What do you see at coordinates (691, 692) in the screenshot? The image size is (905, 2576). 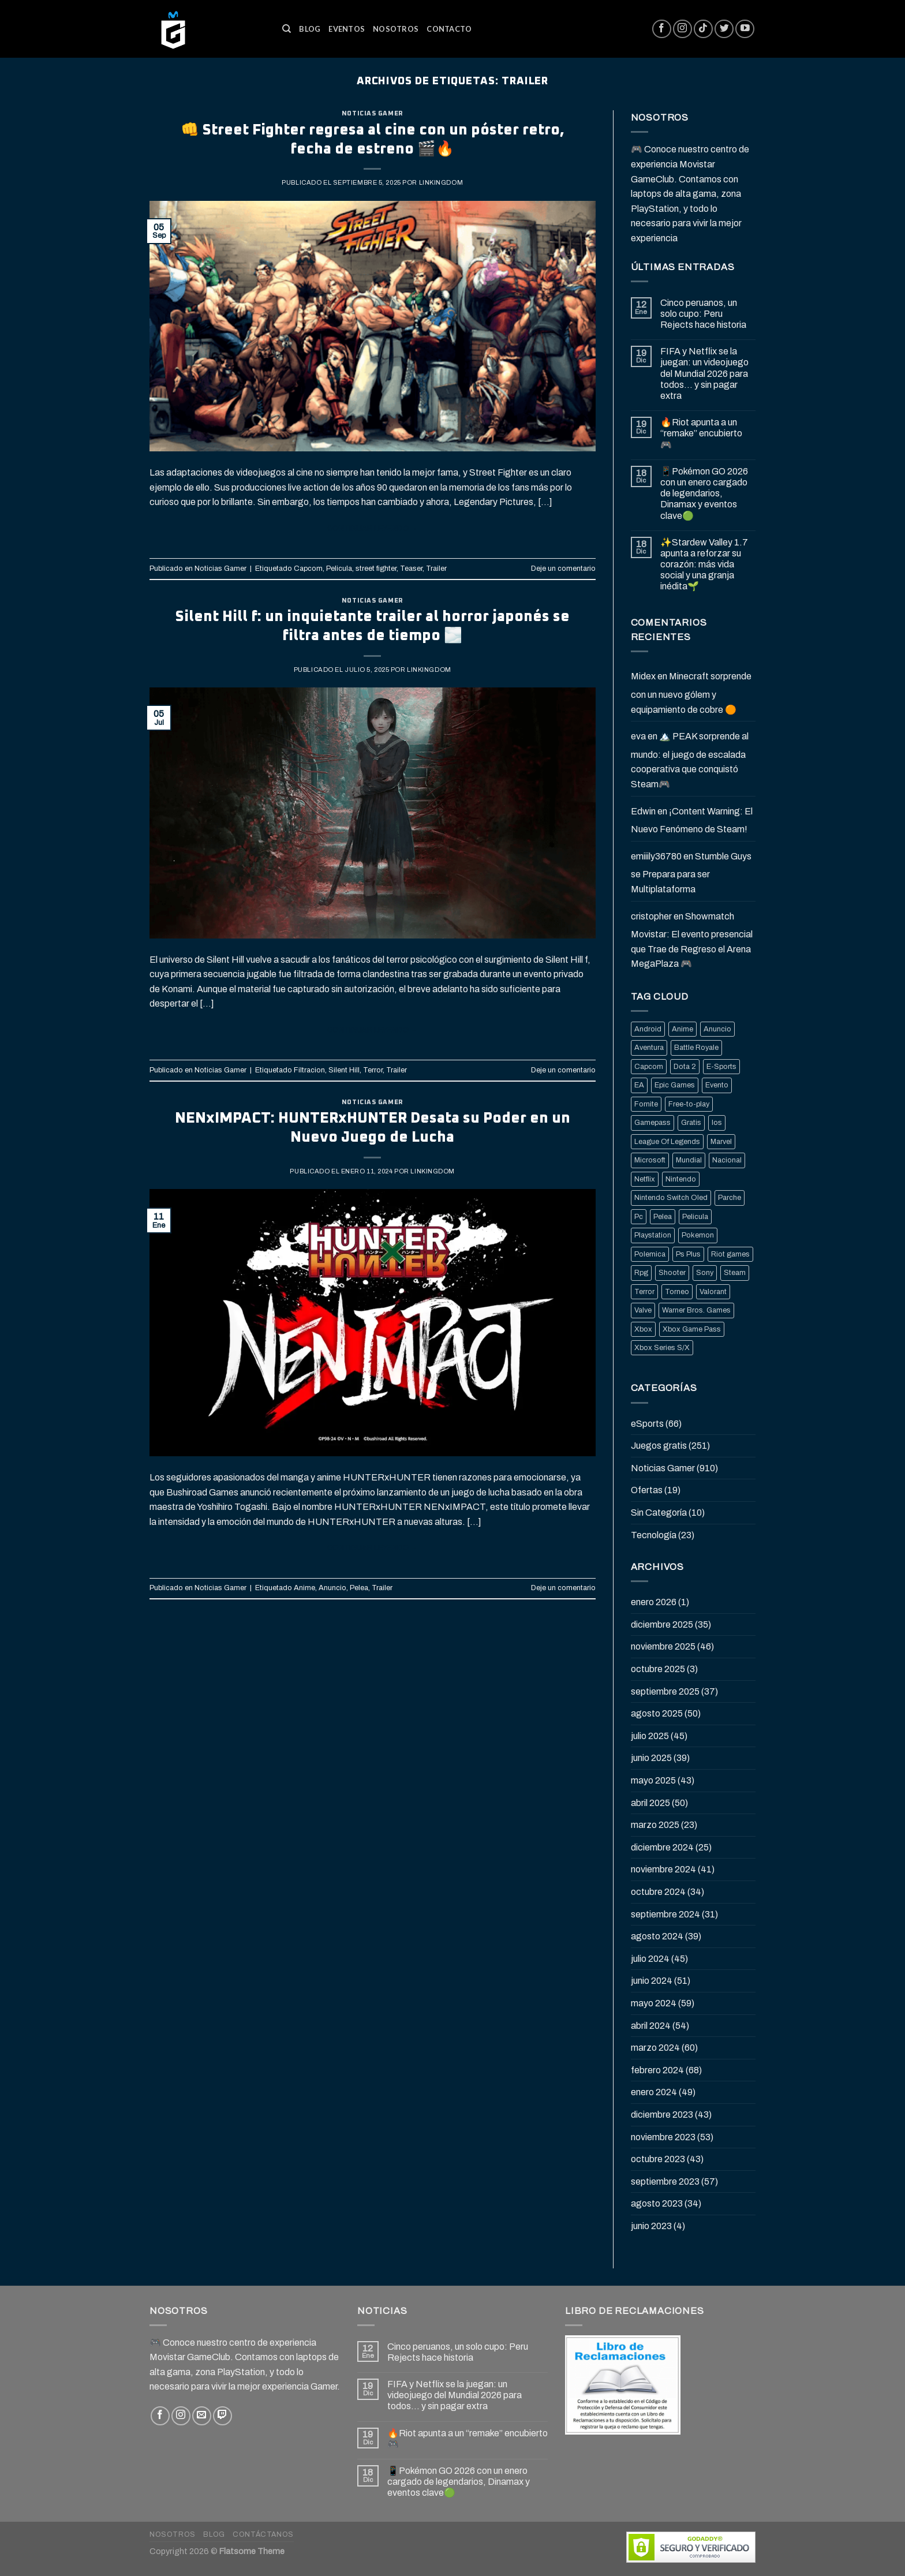 I see `Minecraft sorprende con un nuevo gólem y equipamiento de cobre 🟠` at bounding box center [691, 692].